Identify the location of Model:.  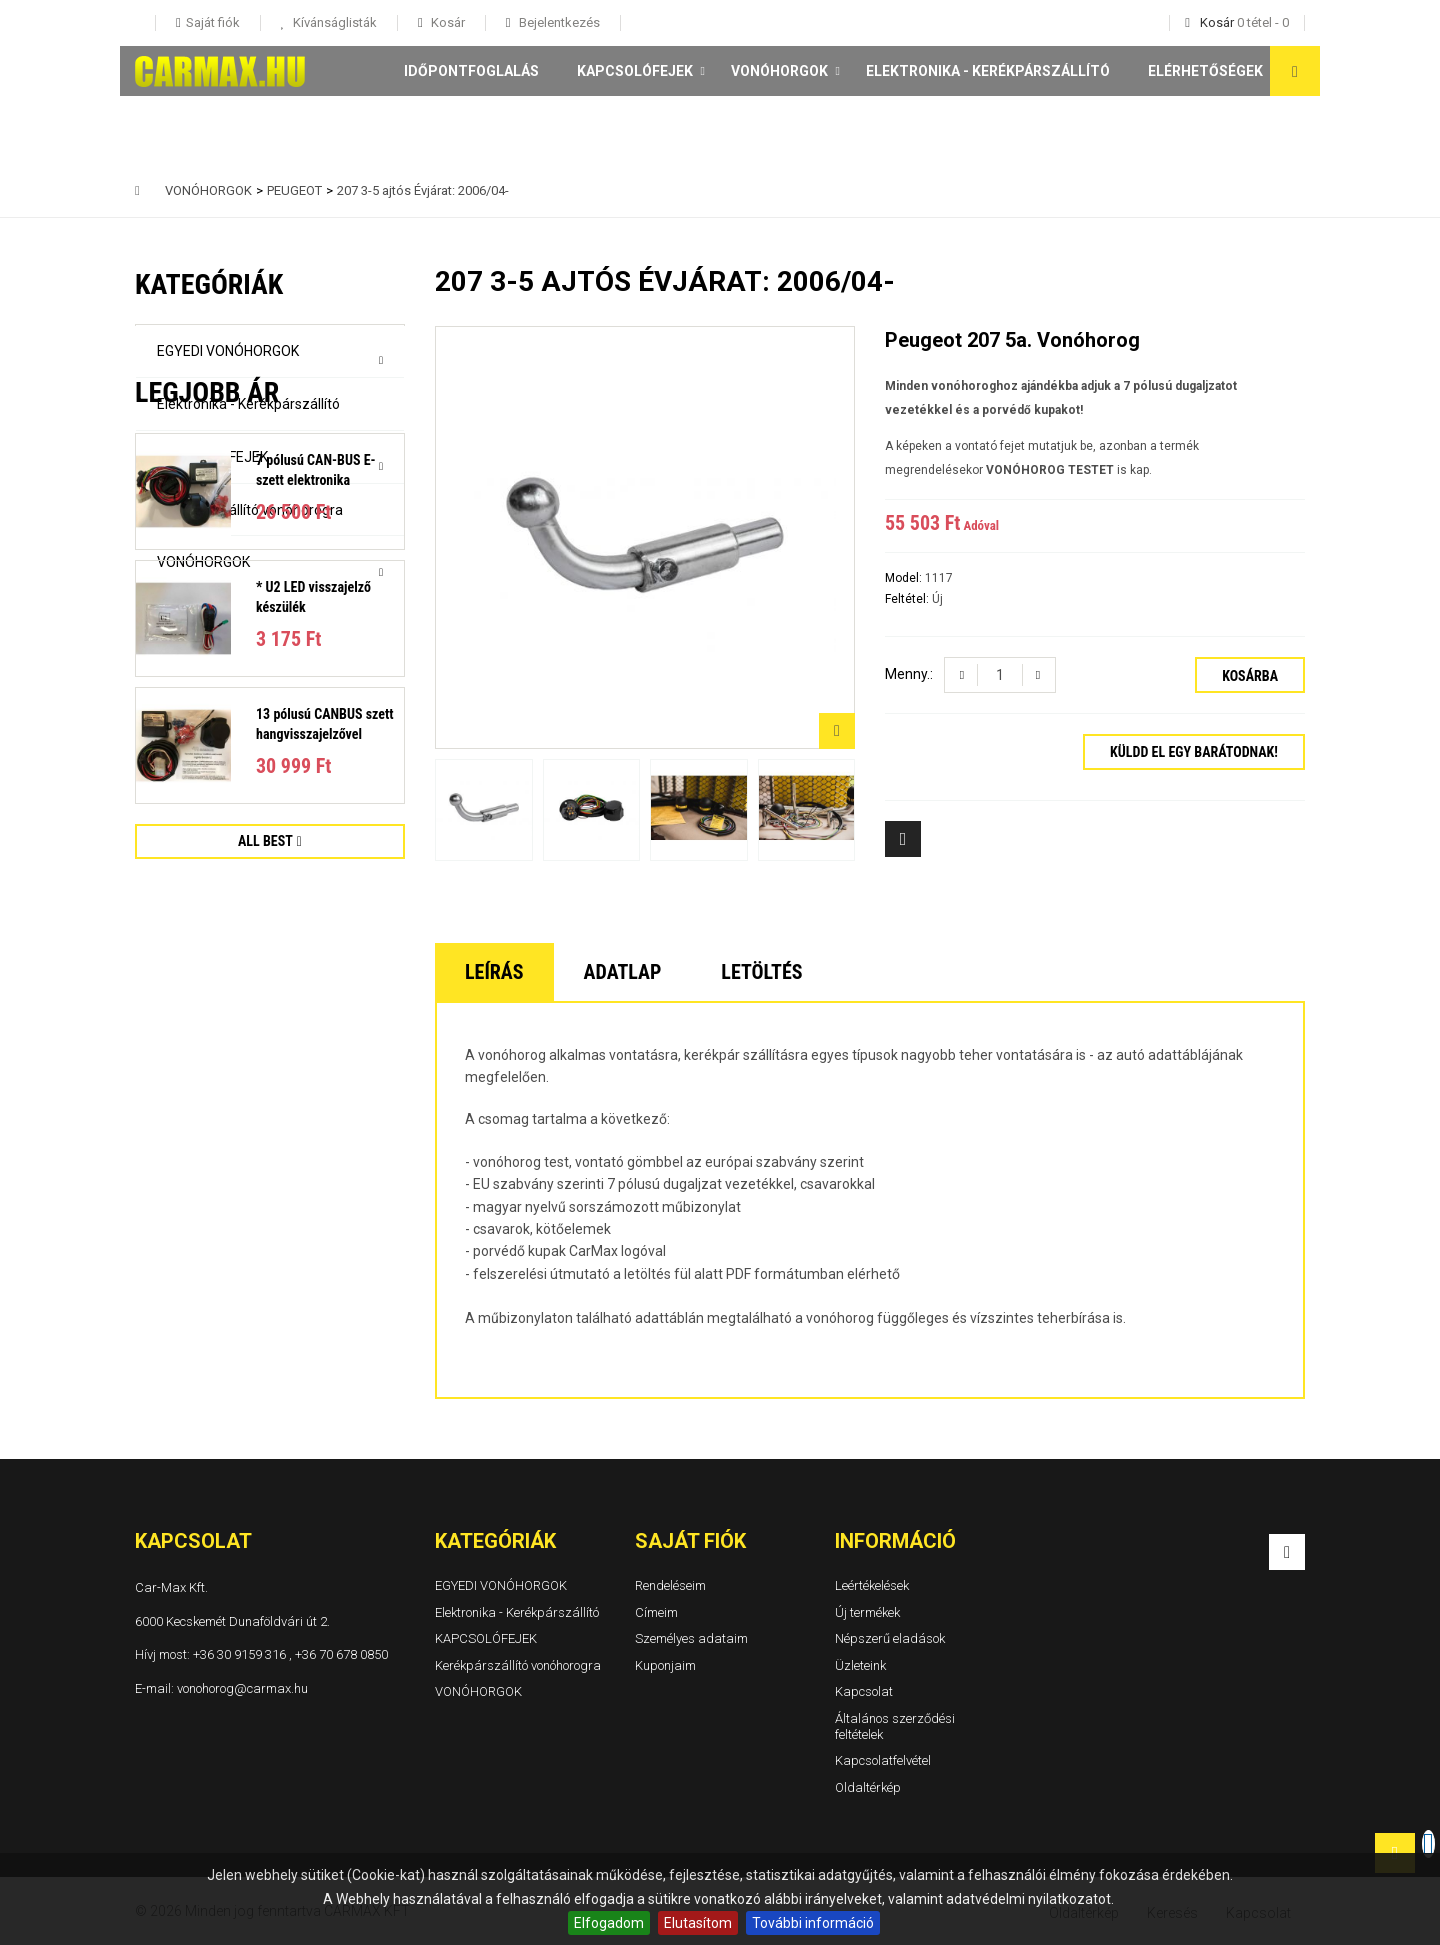
(905, 578).